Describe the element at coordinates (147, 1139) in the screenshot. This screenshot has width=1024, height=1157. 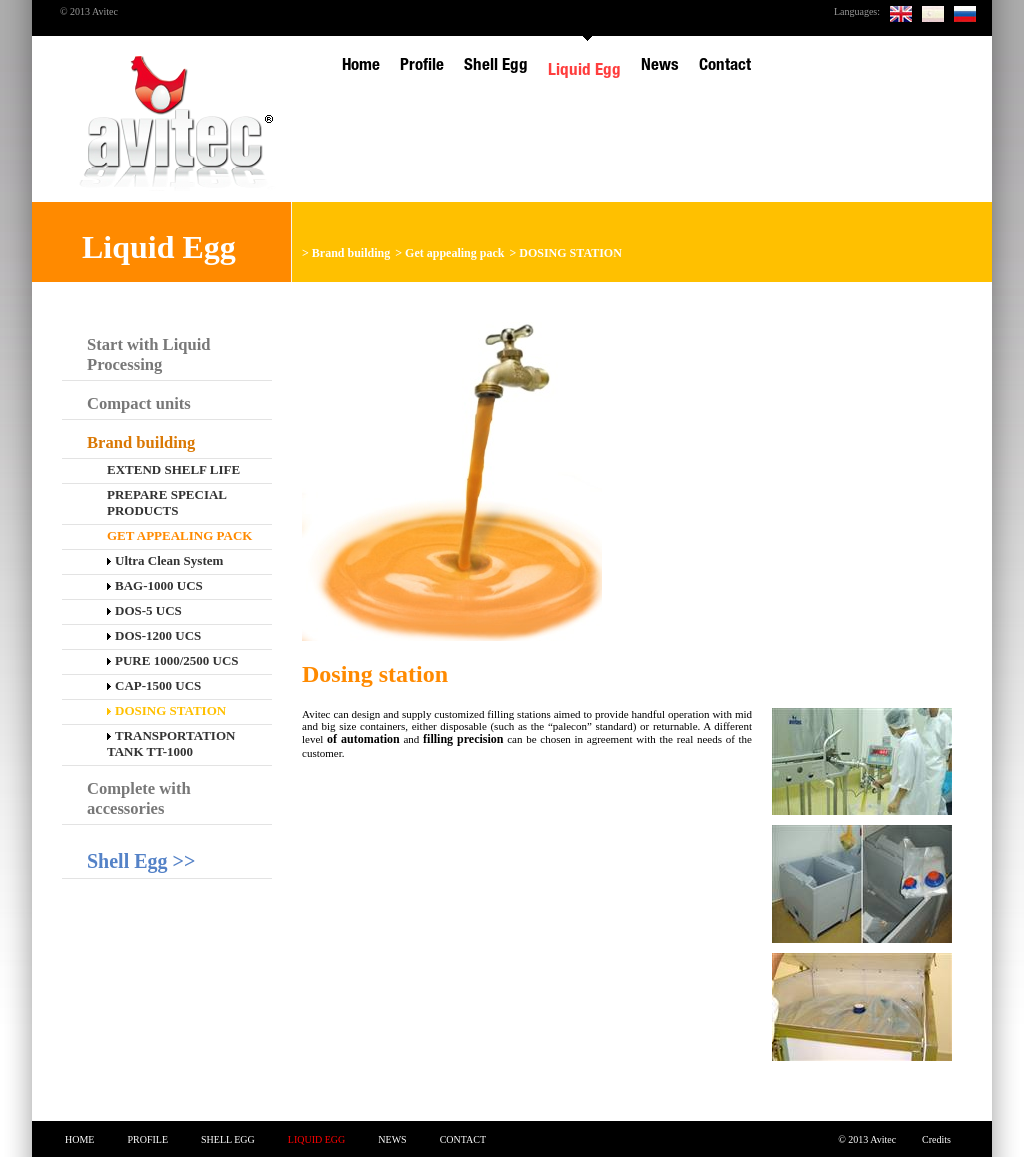
I see `Profile` at that location.